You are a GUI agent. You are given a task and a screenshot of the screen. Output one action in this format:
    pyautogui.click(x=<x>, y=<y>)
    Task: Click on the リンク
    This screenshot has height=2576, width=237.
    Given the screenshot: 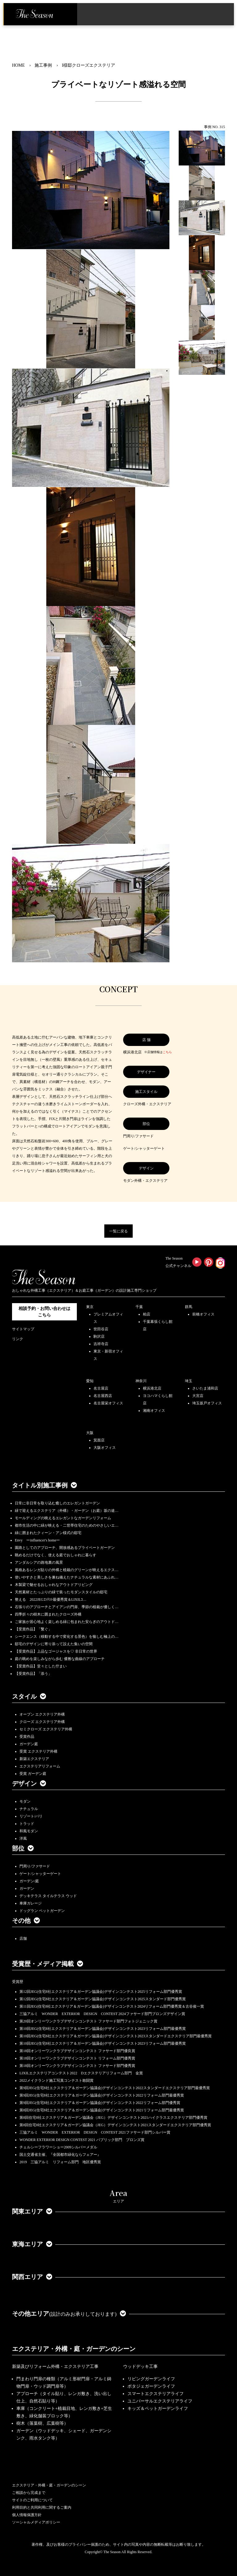 What is the action you would take?
    pyautogui.click(x=17, y=1339)
    